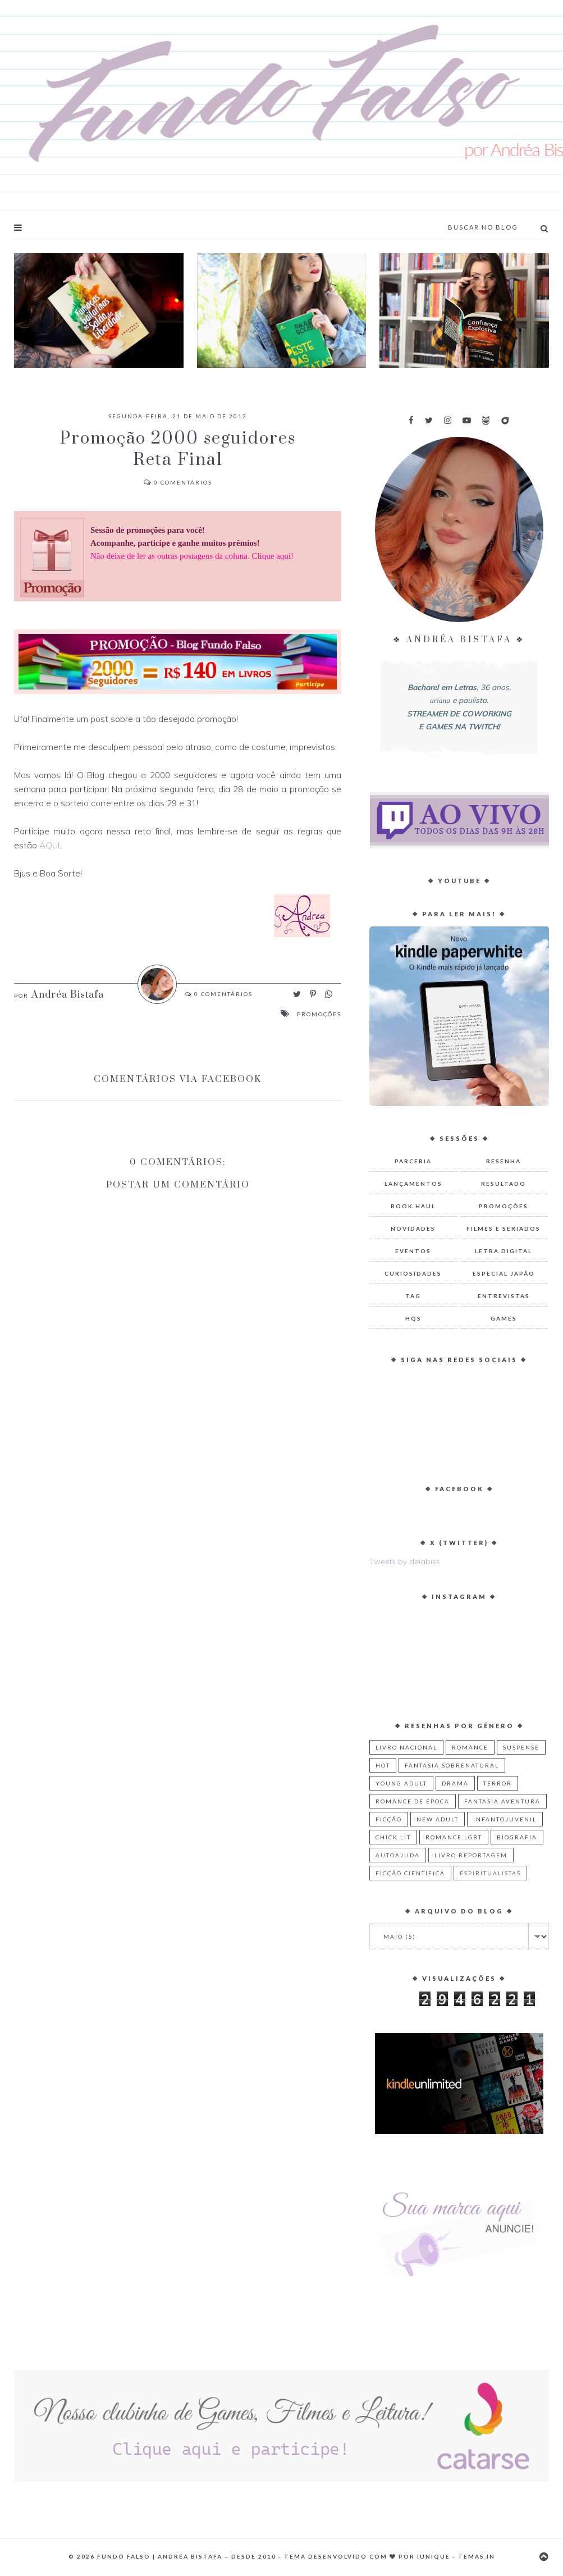  Describe the element at coordinates (504, 1318) in the screenshot. I see `Games` at that location.